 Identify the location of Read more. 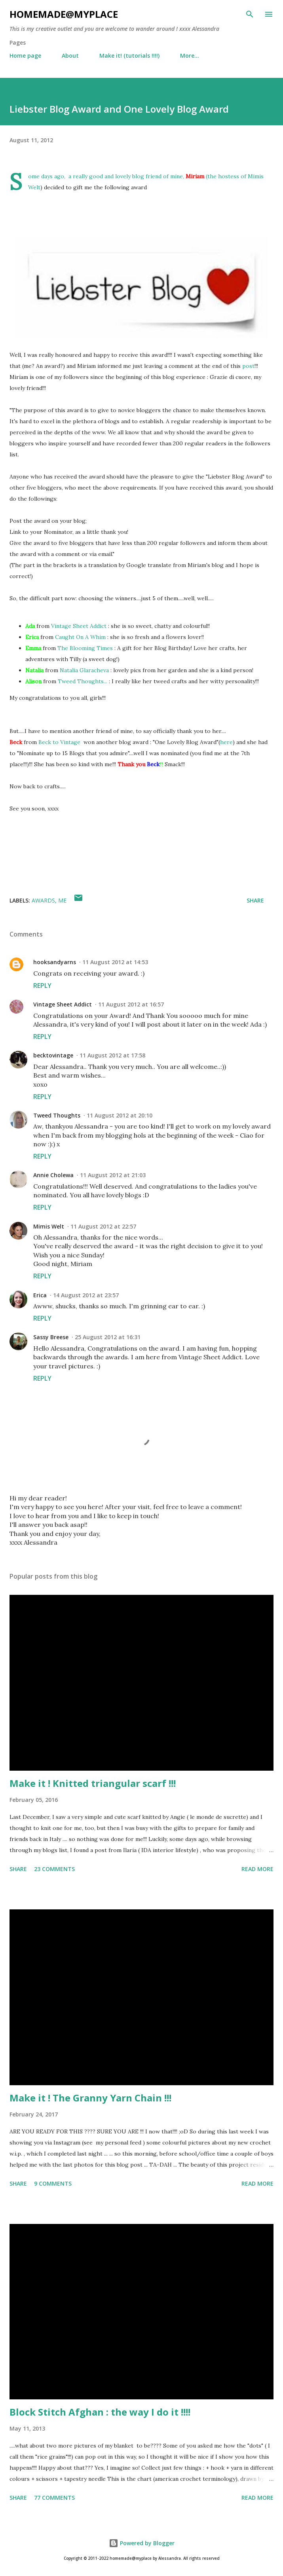
(257, 1869).